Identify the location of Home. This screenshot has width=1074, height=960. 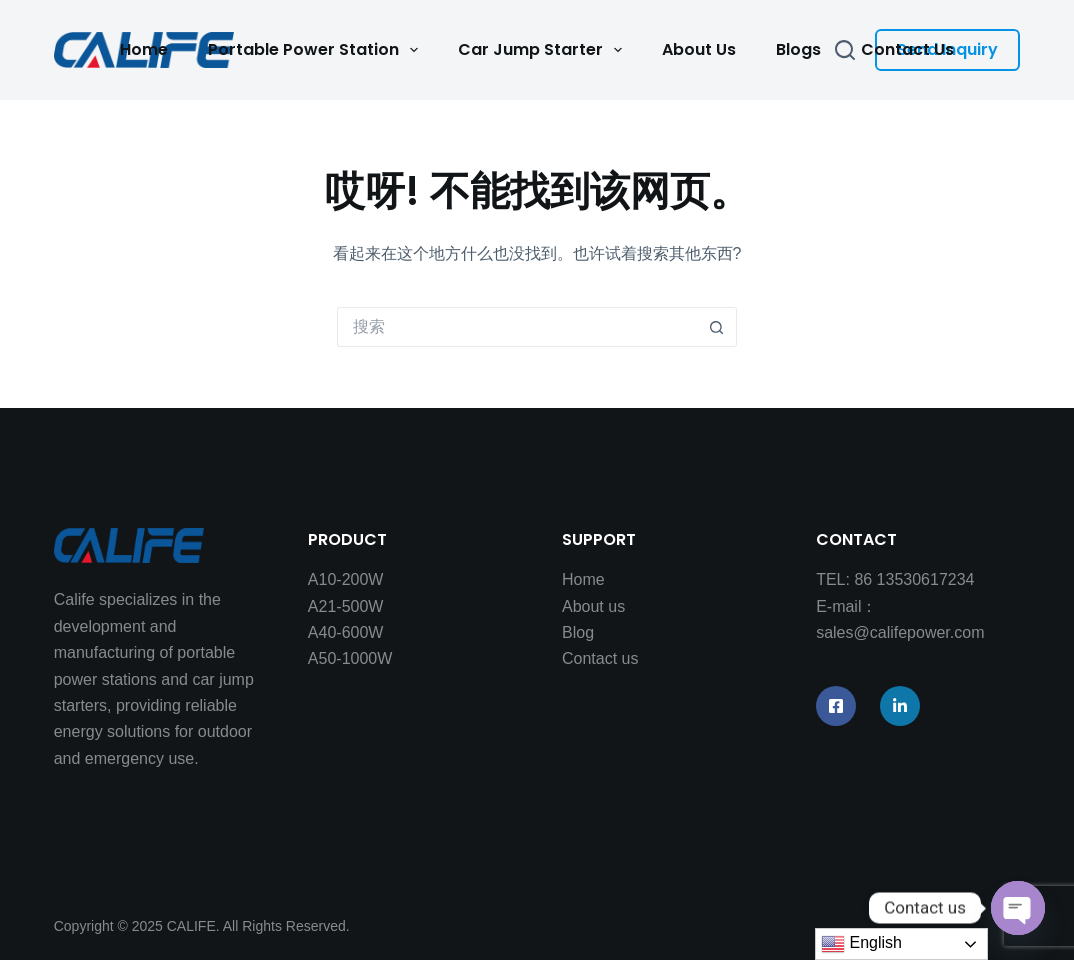
(144, 49).